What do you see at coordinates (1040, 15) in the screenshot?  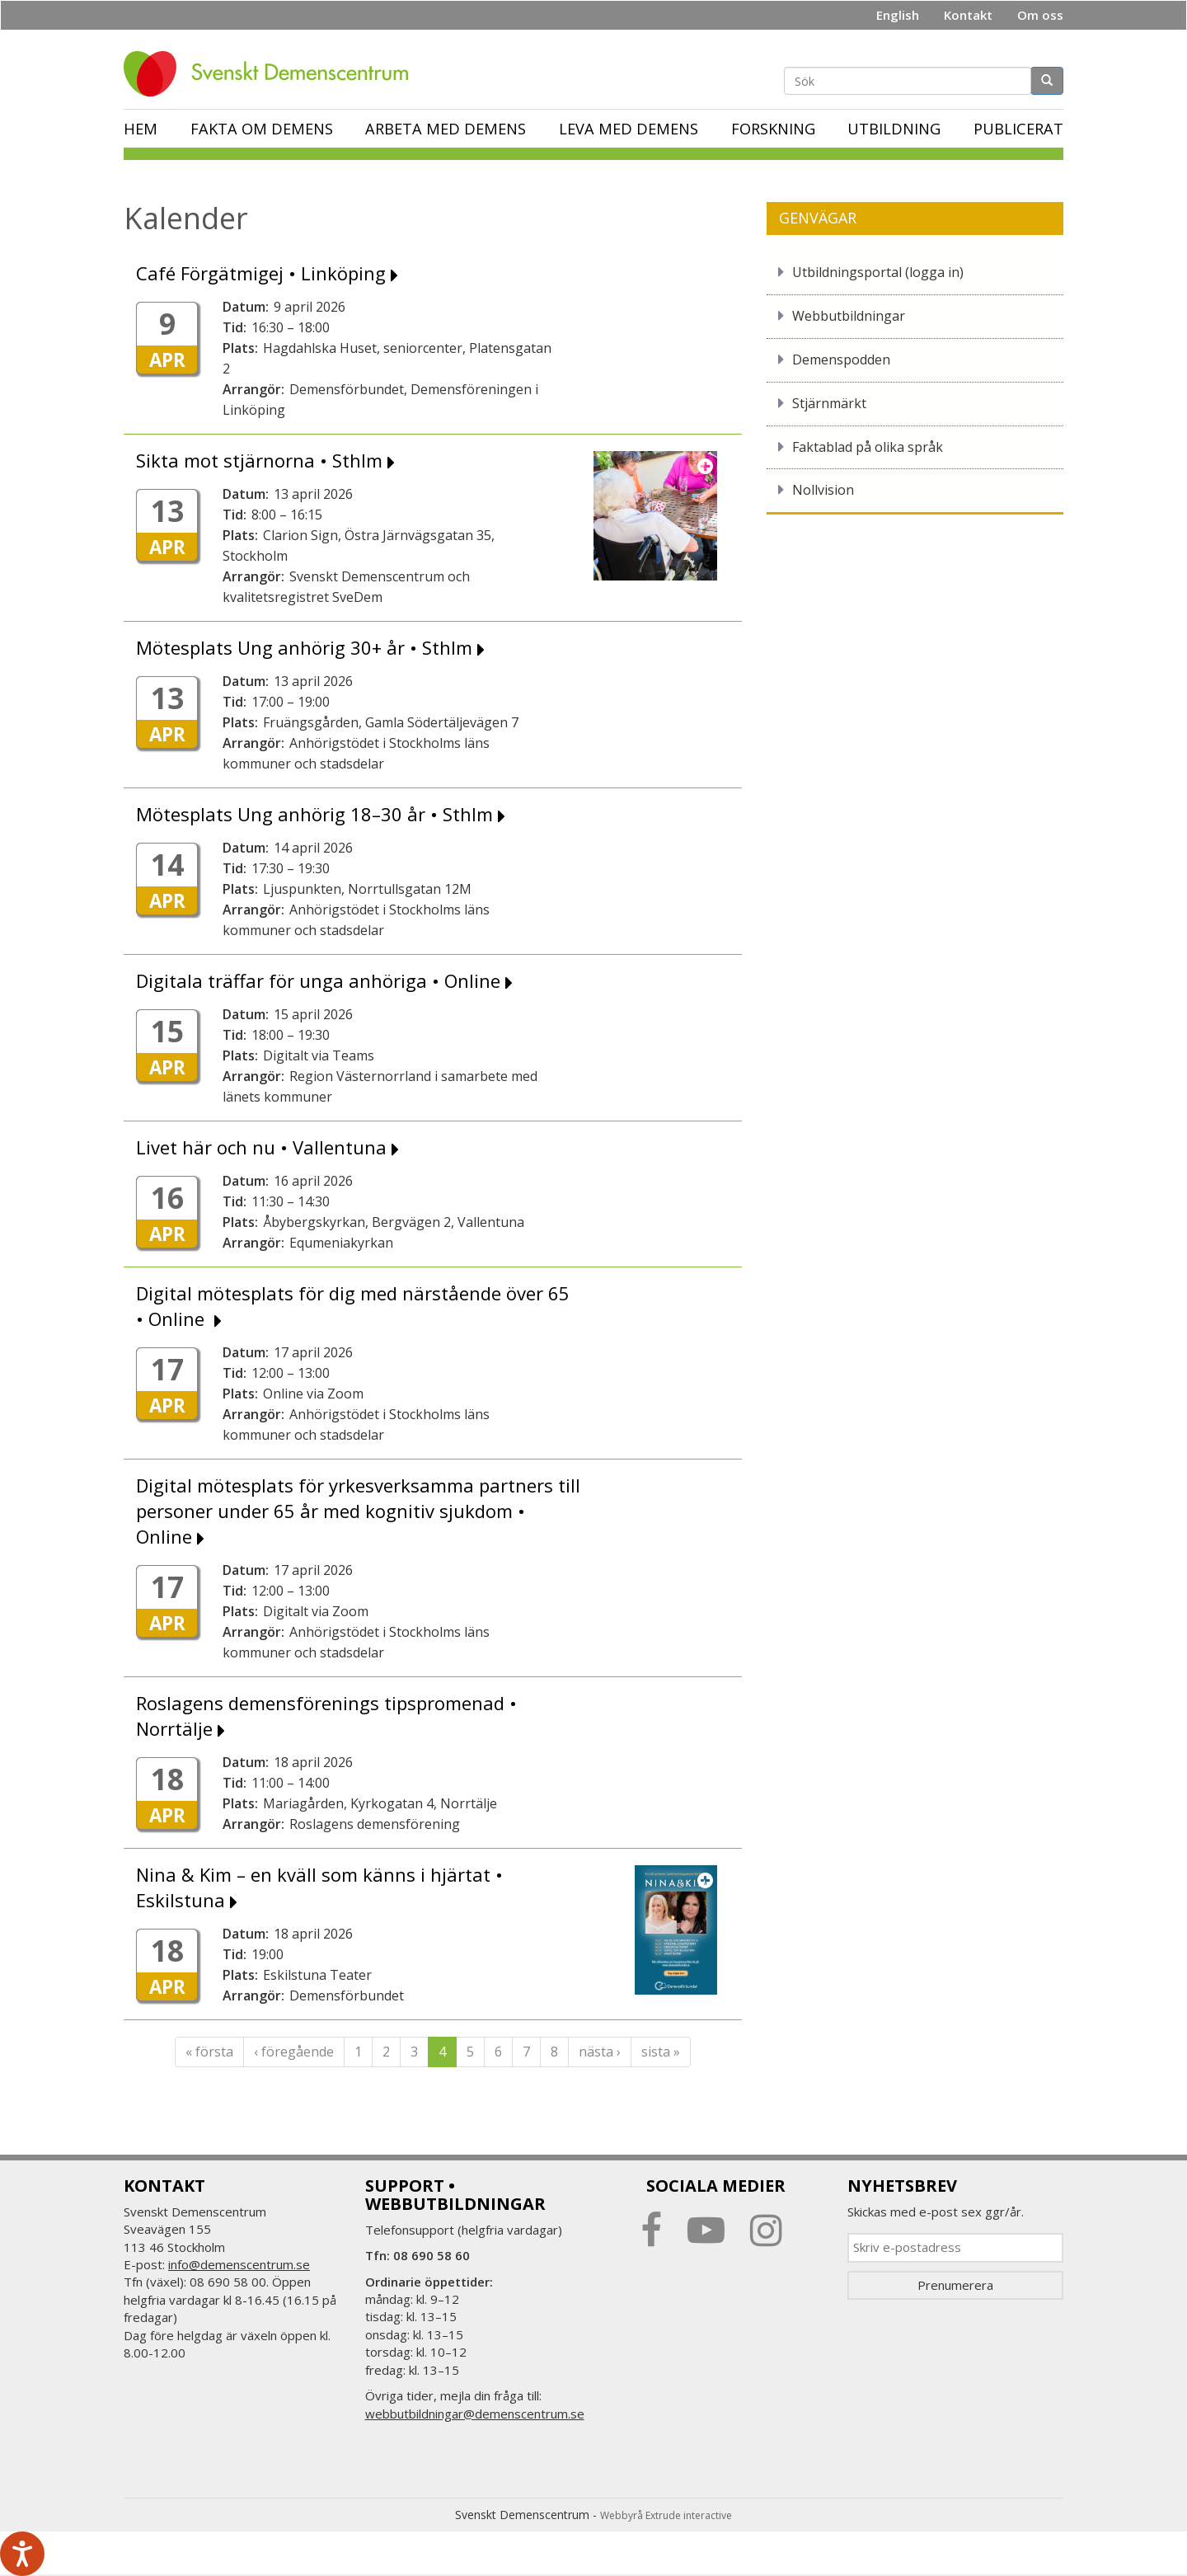 I see `Om oss` at bounding box center [1040, 15].